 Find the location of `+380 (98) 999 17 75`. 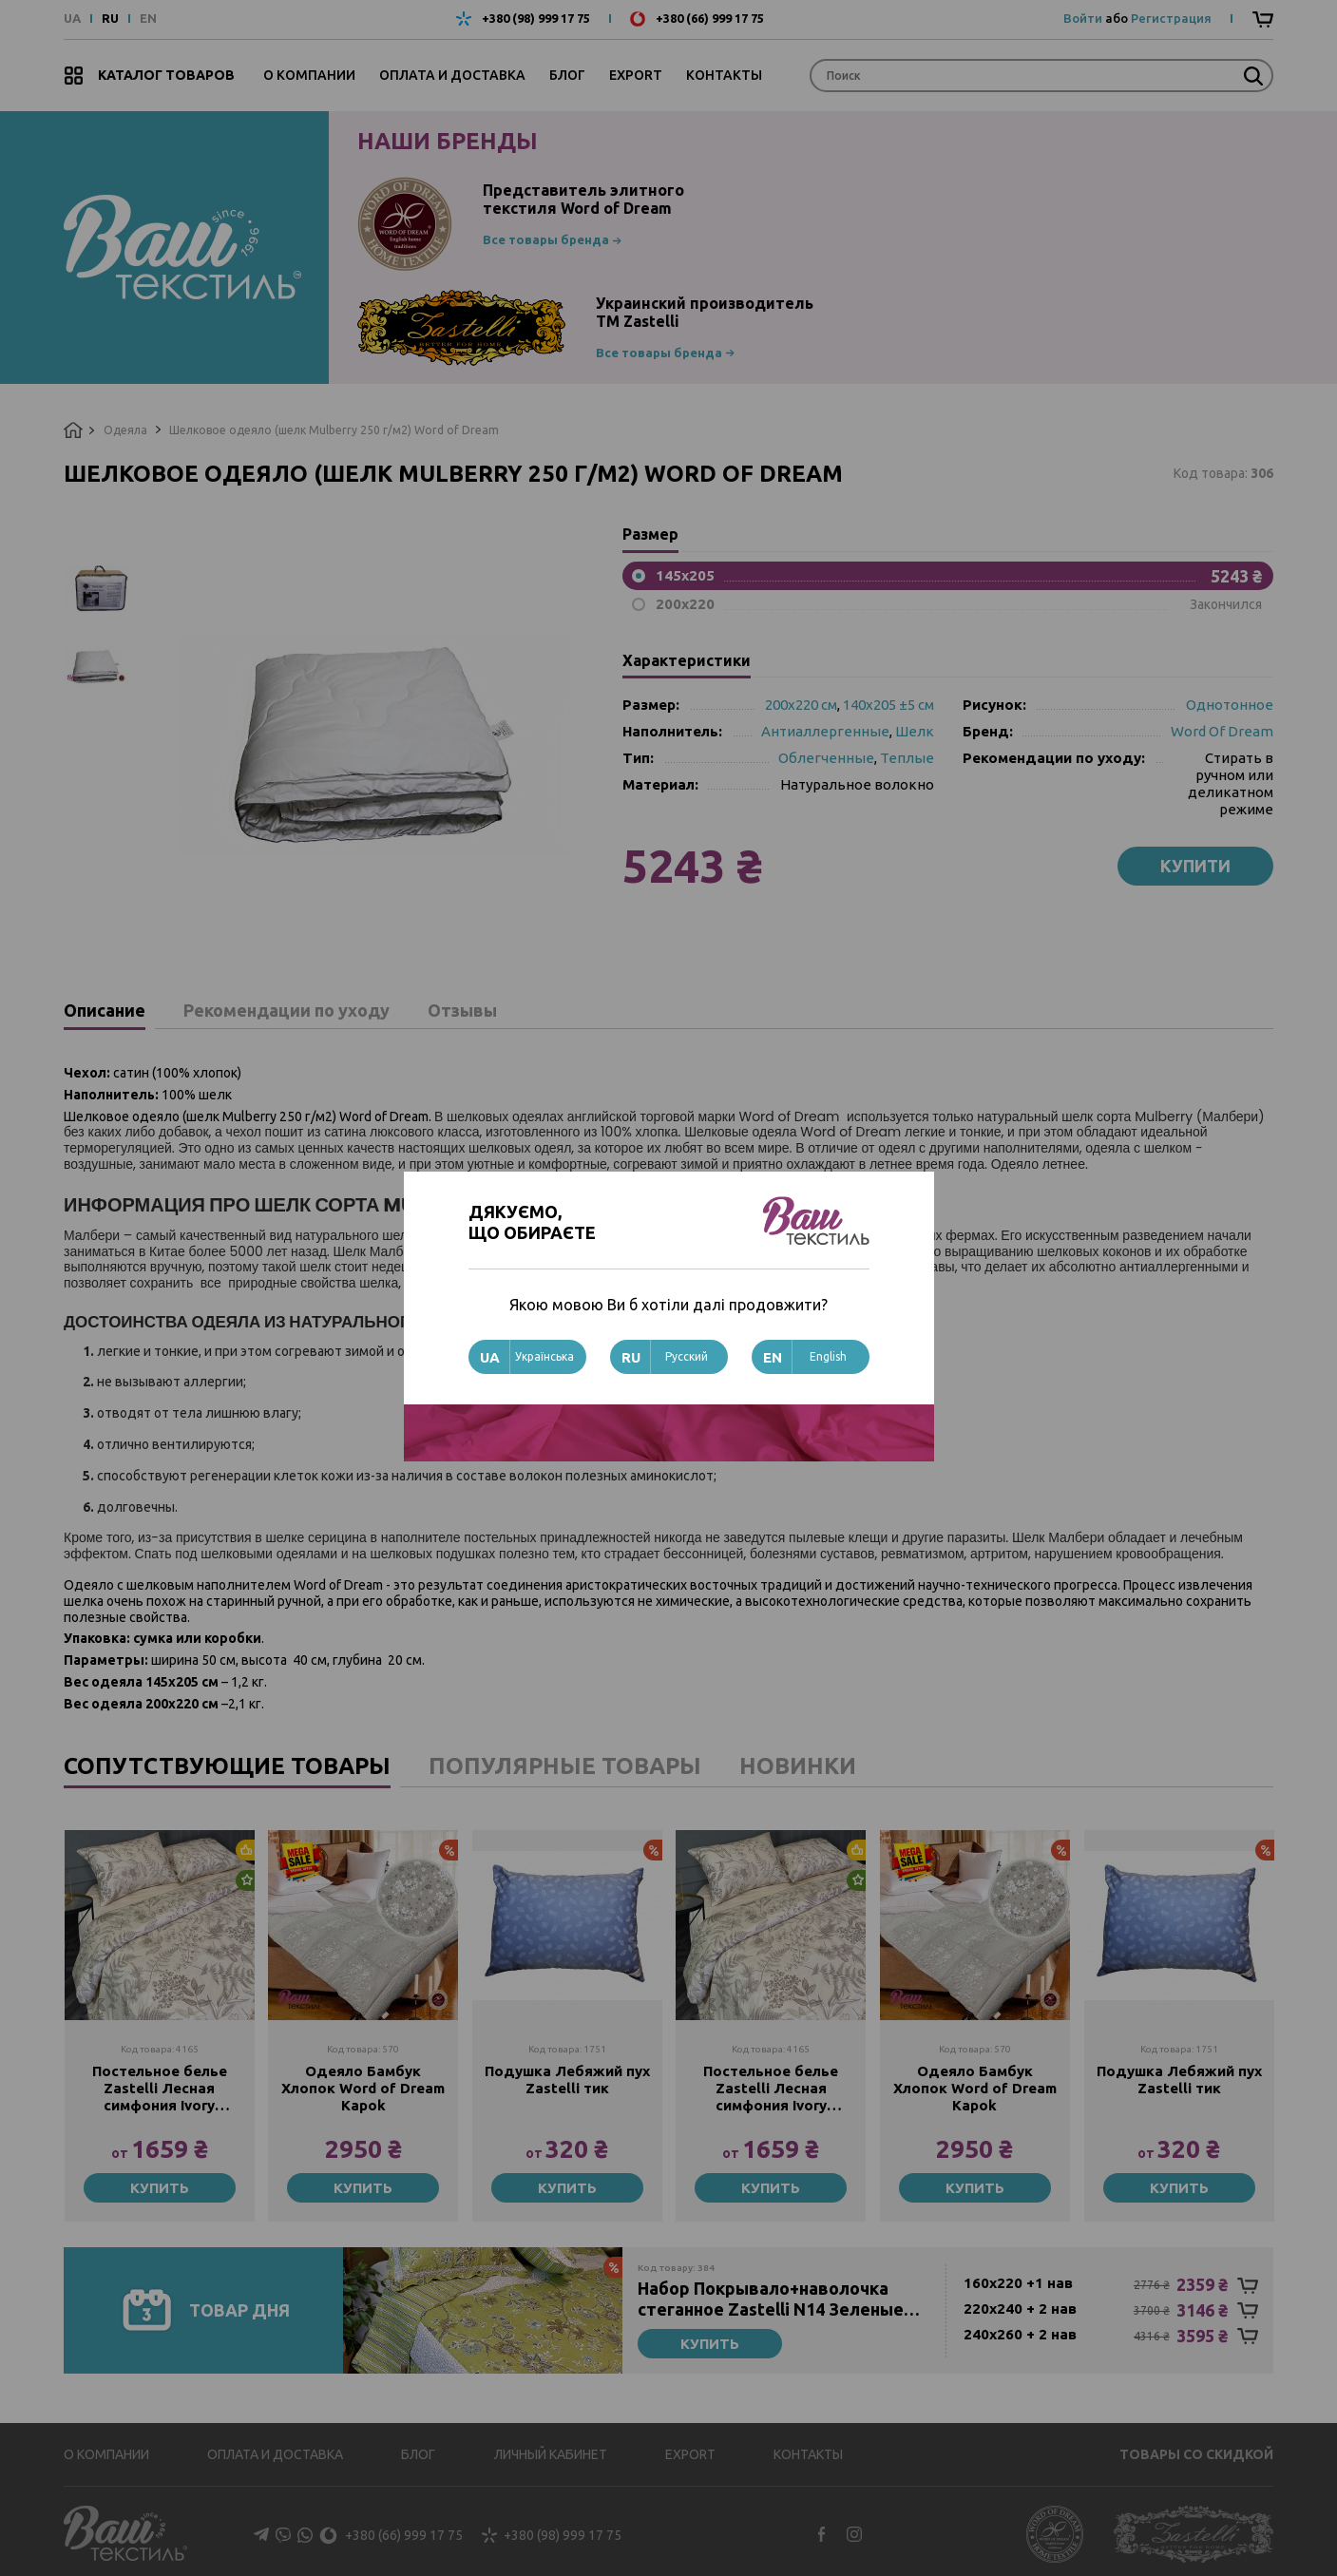

+380 (98) 999 17 75 is located at coordinates (536, 18).